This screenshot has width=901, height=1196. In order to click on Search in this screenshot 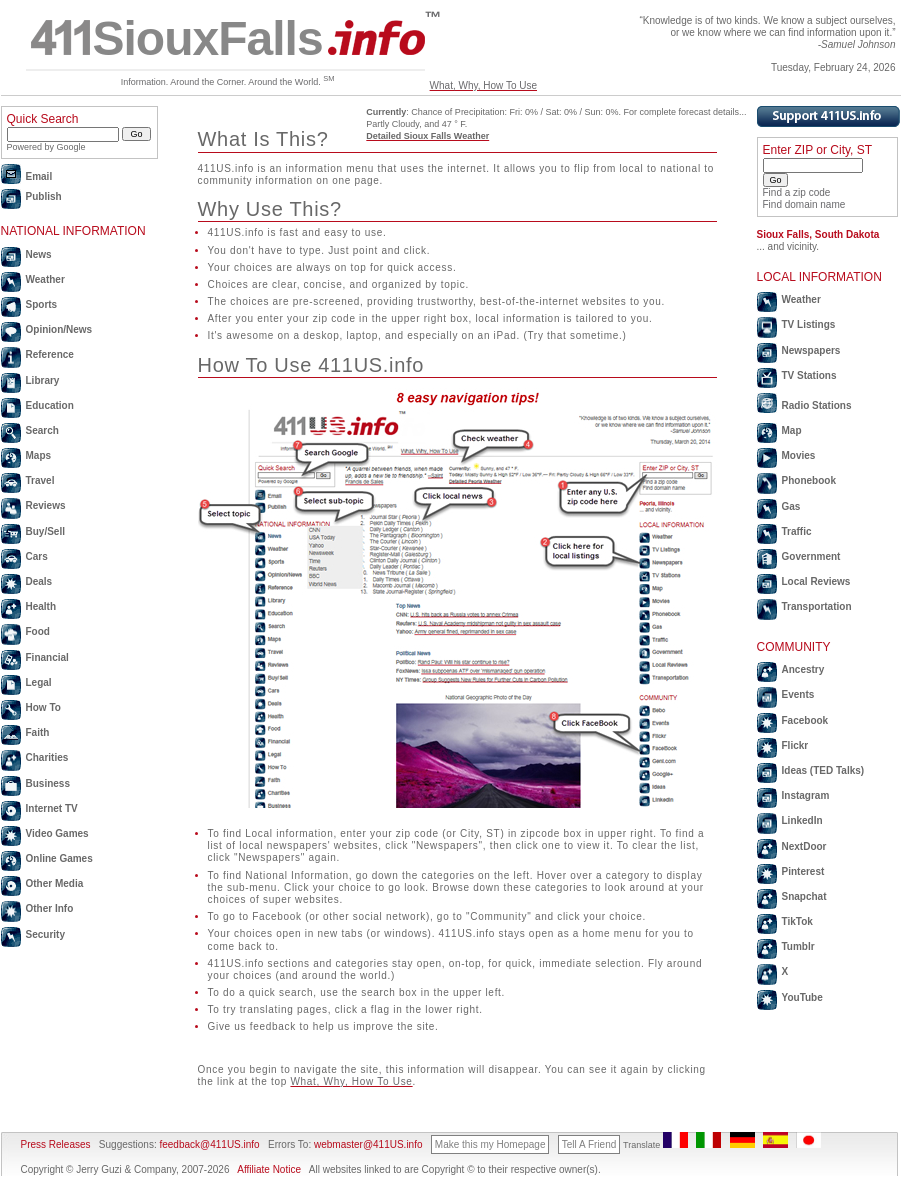, I will do `click(42, 430)`.